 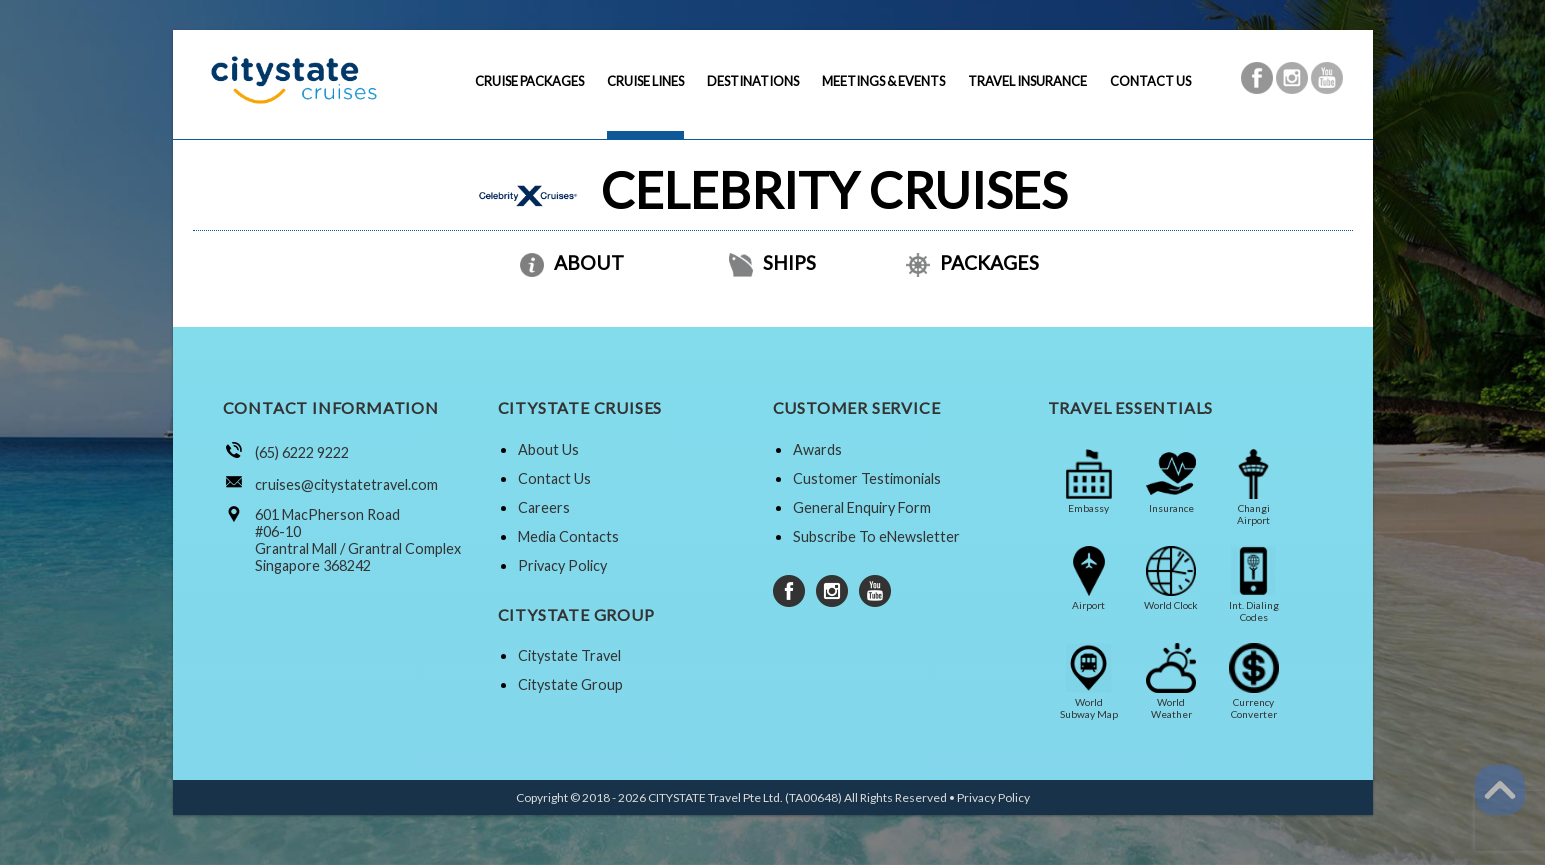 I want to click on CRUISE PACKAGES, so click(x=529, y=81).